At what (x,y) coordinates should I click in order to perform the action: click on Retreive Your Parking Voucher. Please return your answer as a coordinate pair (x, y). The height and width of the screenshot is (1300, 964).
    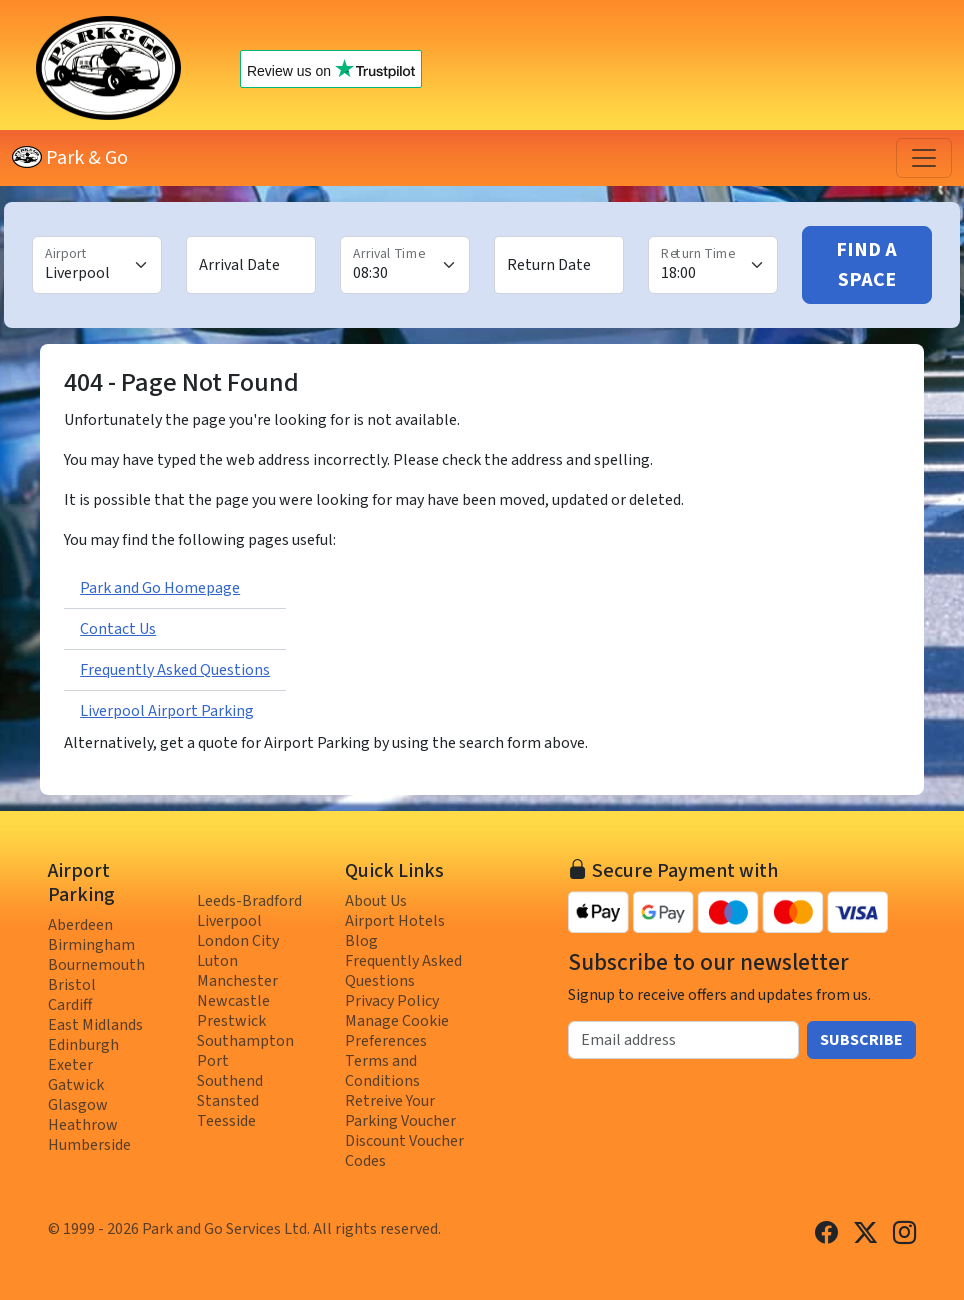
    Looking at the image, I should click on (400, 1111).